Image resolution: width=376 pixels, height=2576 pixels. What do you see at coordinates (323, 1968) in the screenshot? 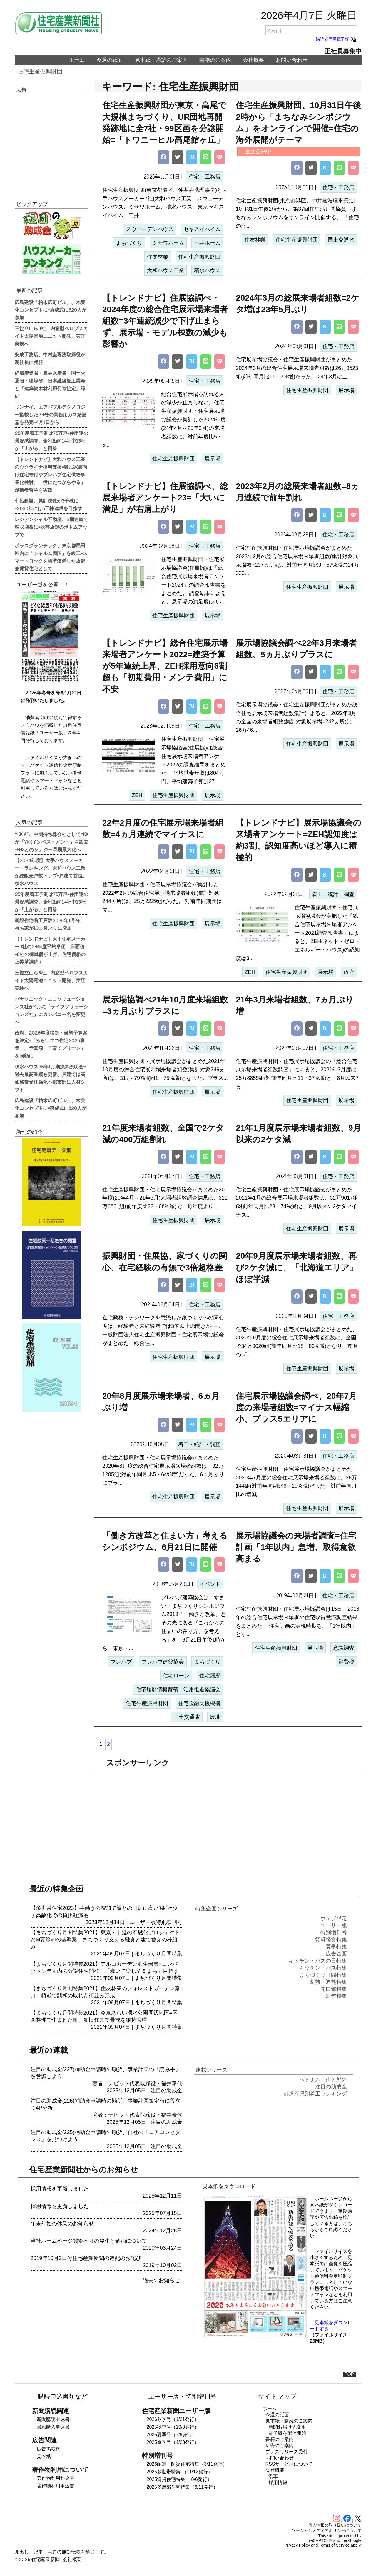
I see `キッチン・バス特集` at bounding box center [323, 1968].